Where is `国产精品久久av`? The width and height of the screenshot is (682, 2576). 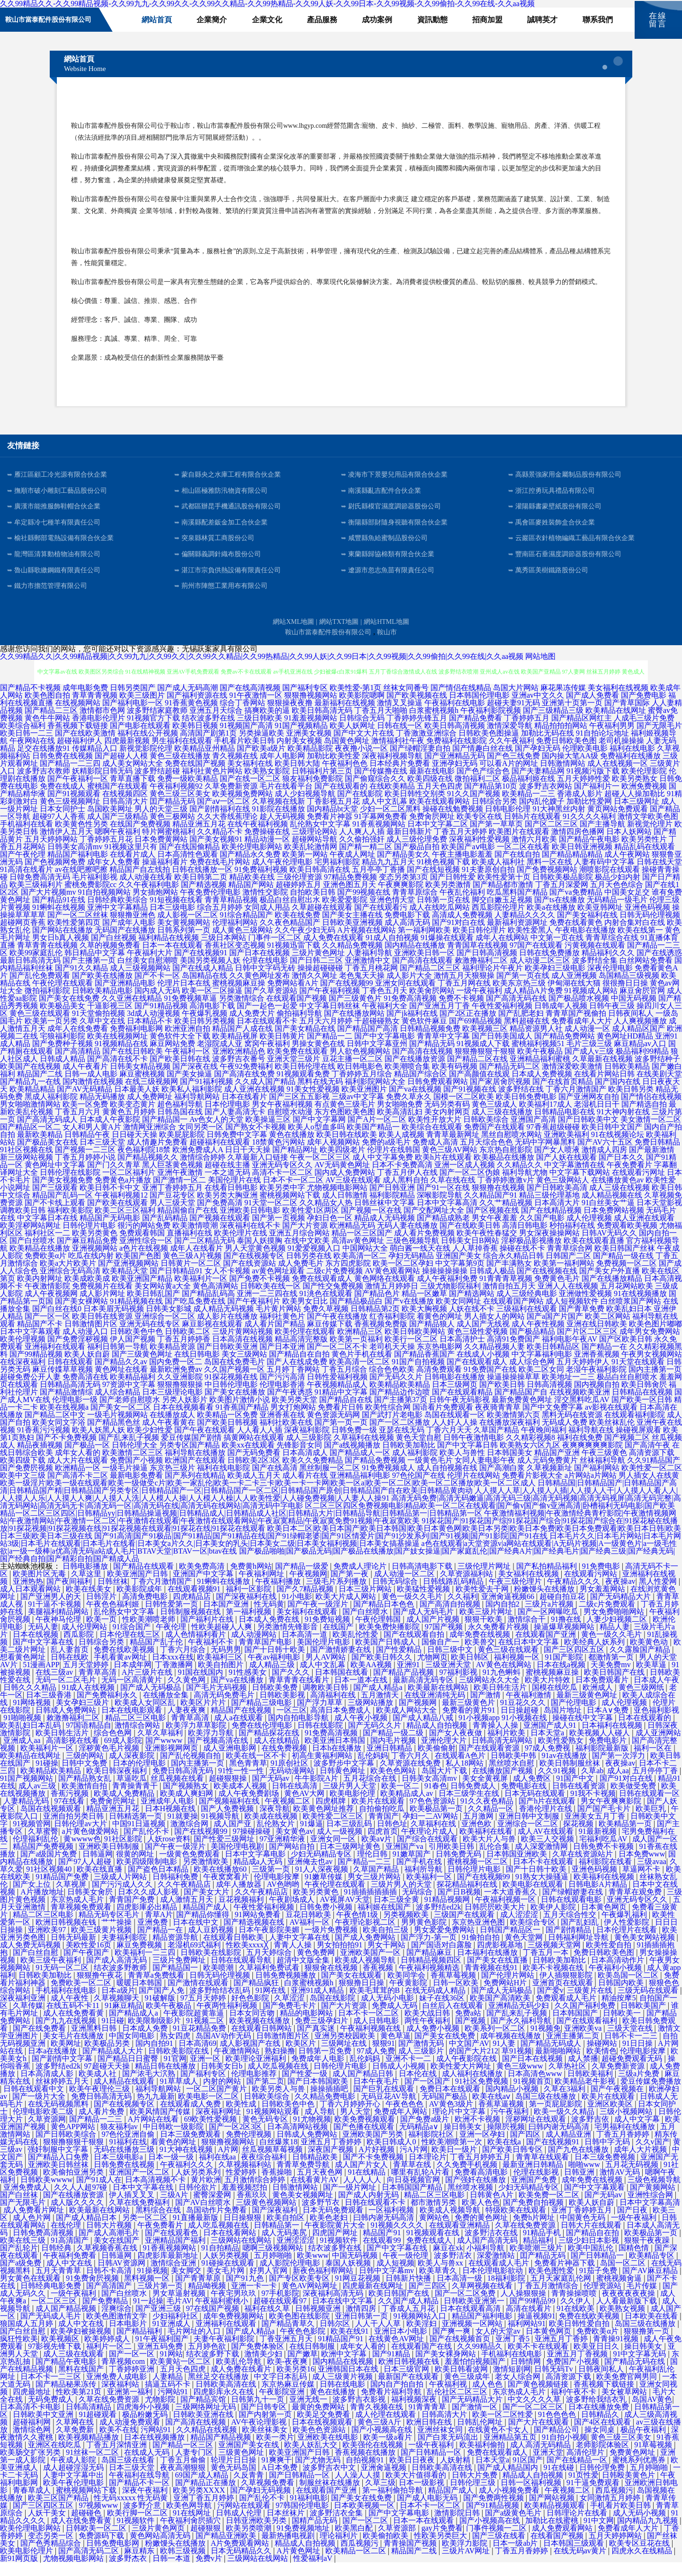 国产精品久久av is located at coordinates (121, 1375).